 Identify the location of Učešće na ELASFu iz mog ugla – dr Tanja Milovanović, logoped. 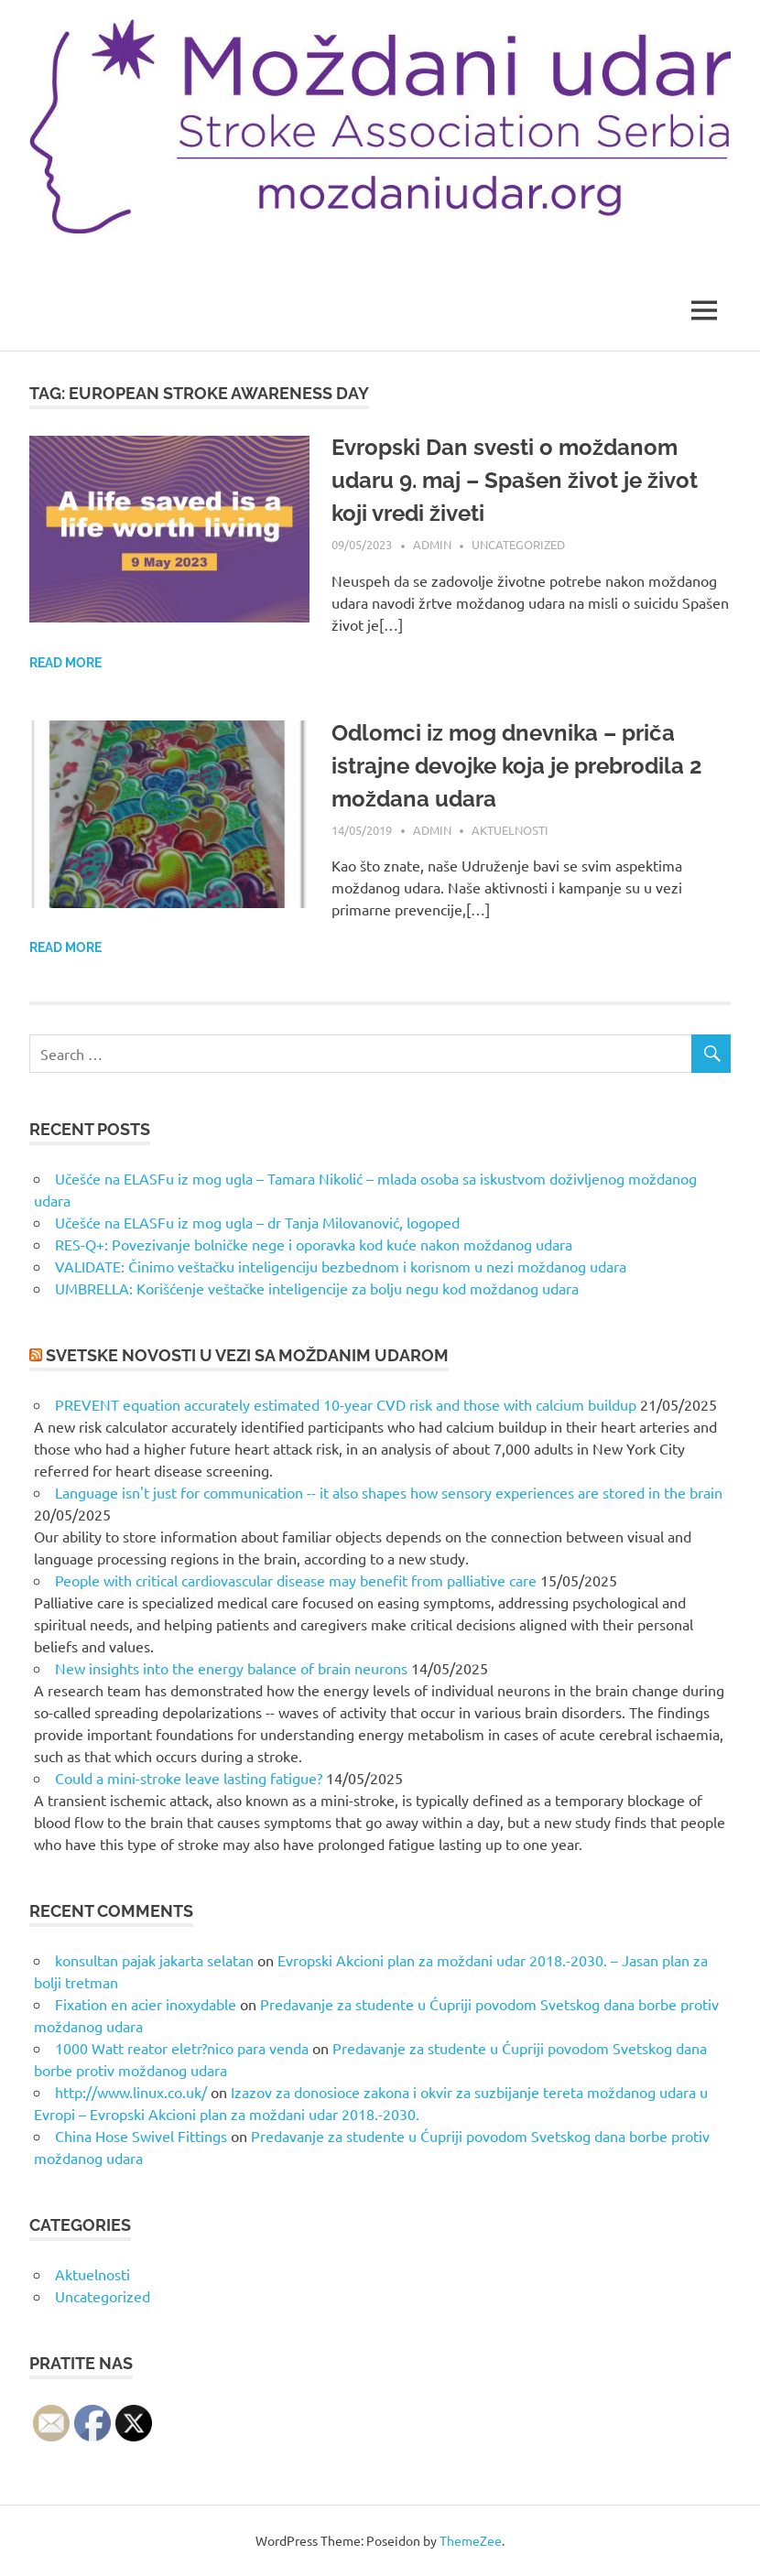
(257, 1222).